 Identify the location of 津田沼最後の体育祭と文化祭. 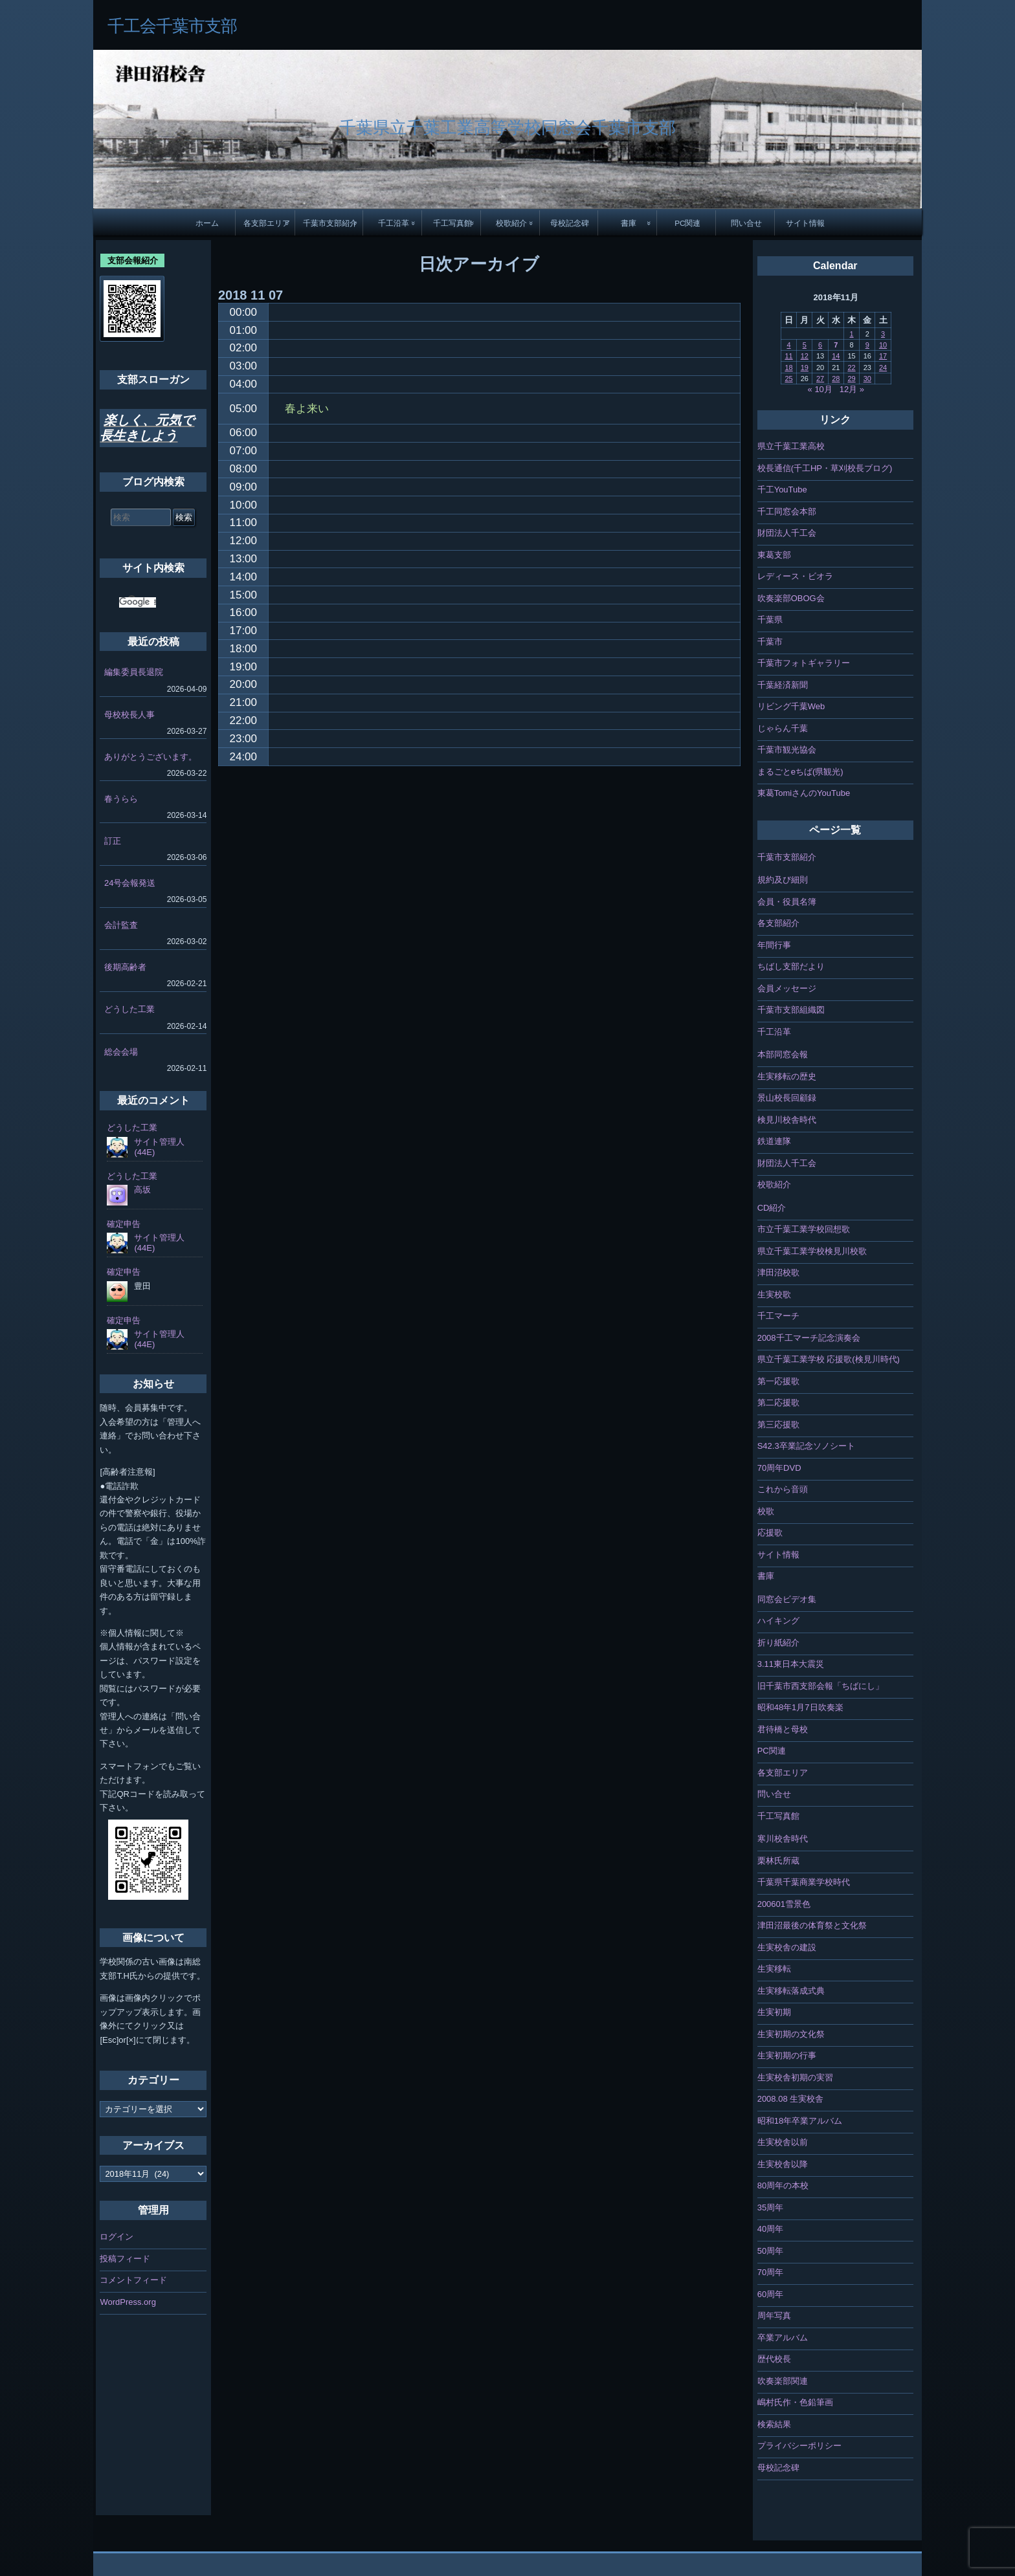
(812, 1925).